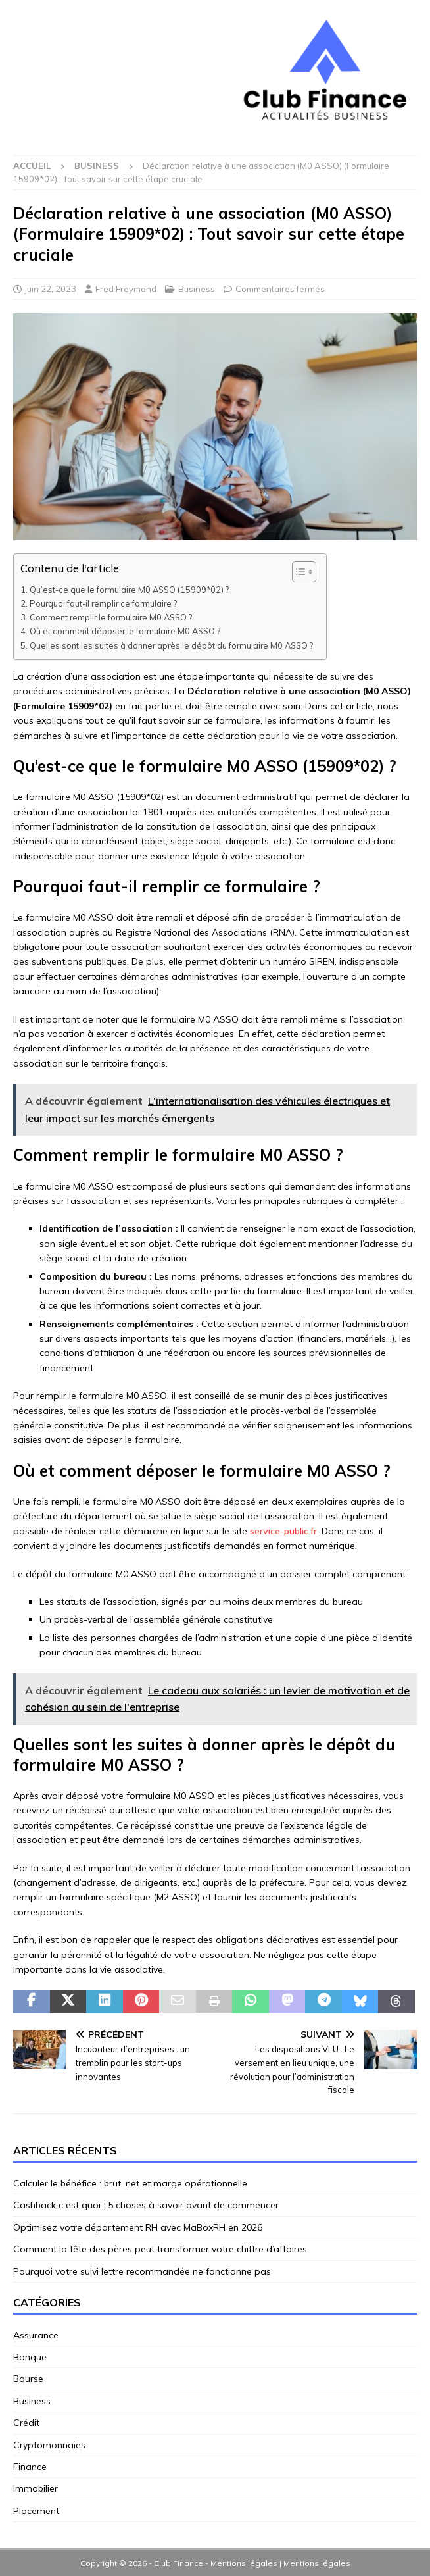 This screenshot has height=2576, width=430. Describe the element at coordinates (297, 572) in the screenshot. I see `[Toggle Table of Content]` at that location.